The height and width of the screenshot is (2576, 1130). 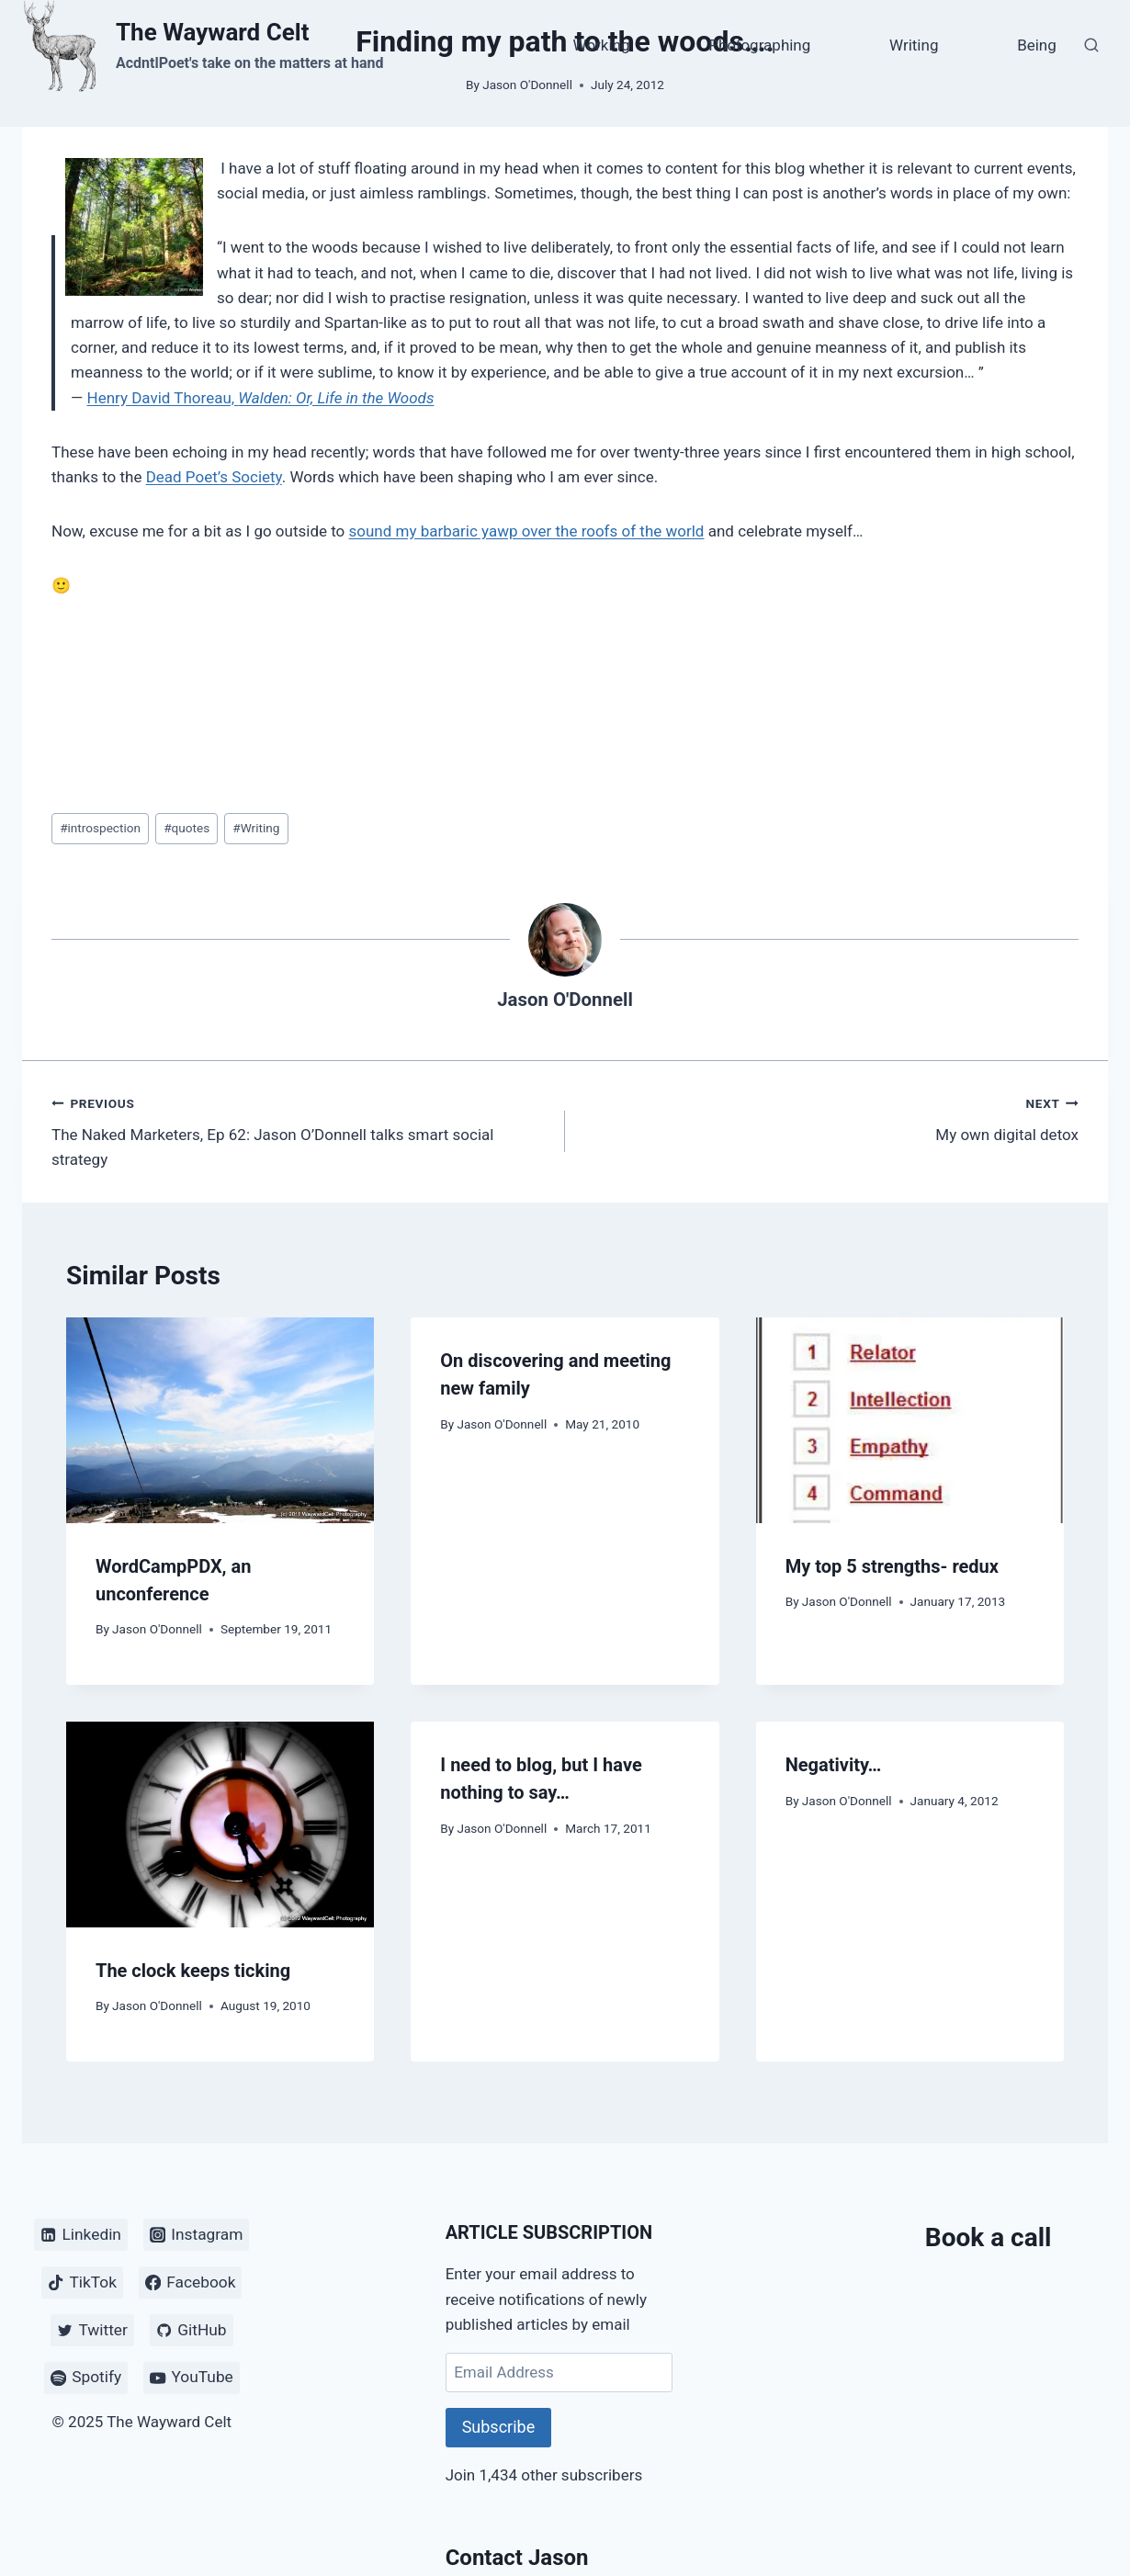 I want to click on Being, so click(x=1037, y=45).